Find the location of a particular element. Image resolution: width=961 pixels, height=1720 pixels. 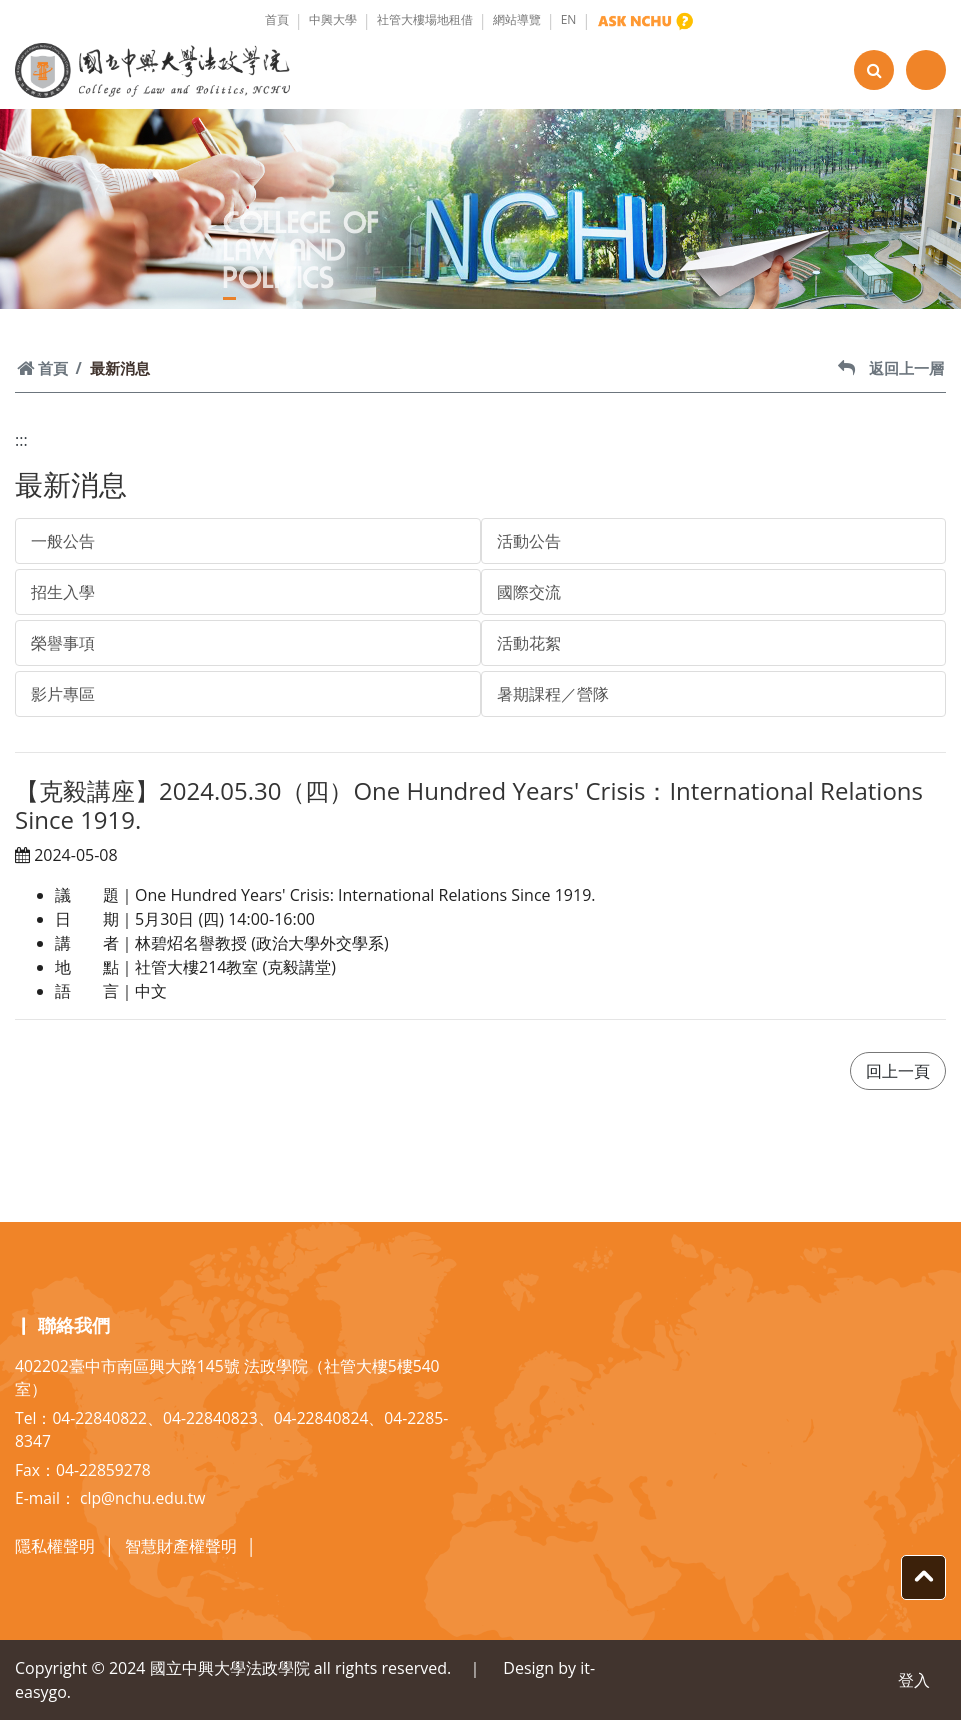

clp@nchu.edu.tw is located at coordinates (142, 1498).